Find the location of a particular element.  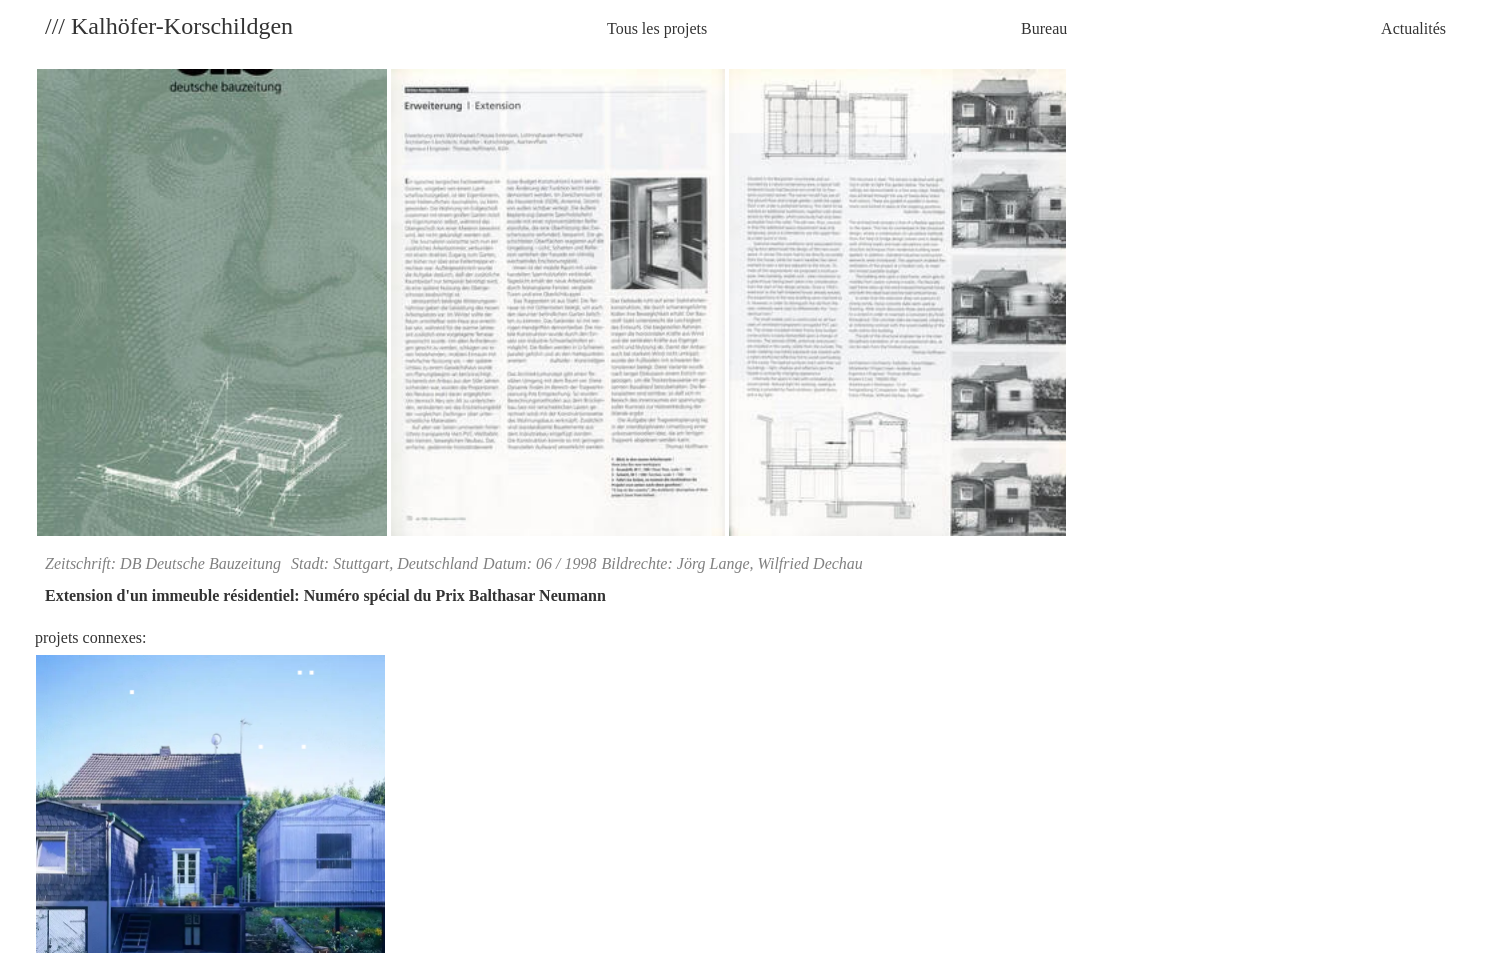

Actualités is located at coordinates (1413, 28).